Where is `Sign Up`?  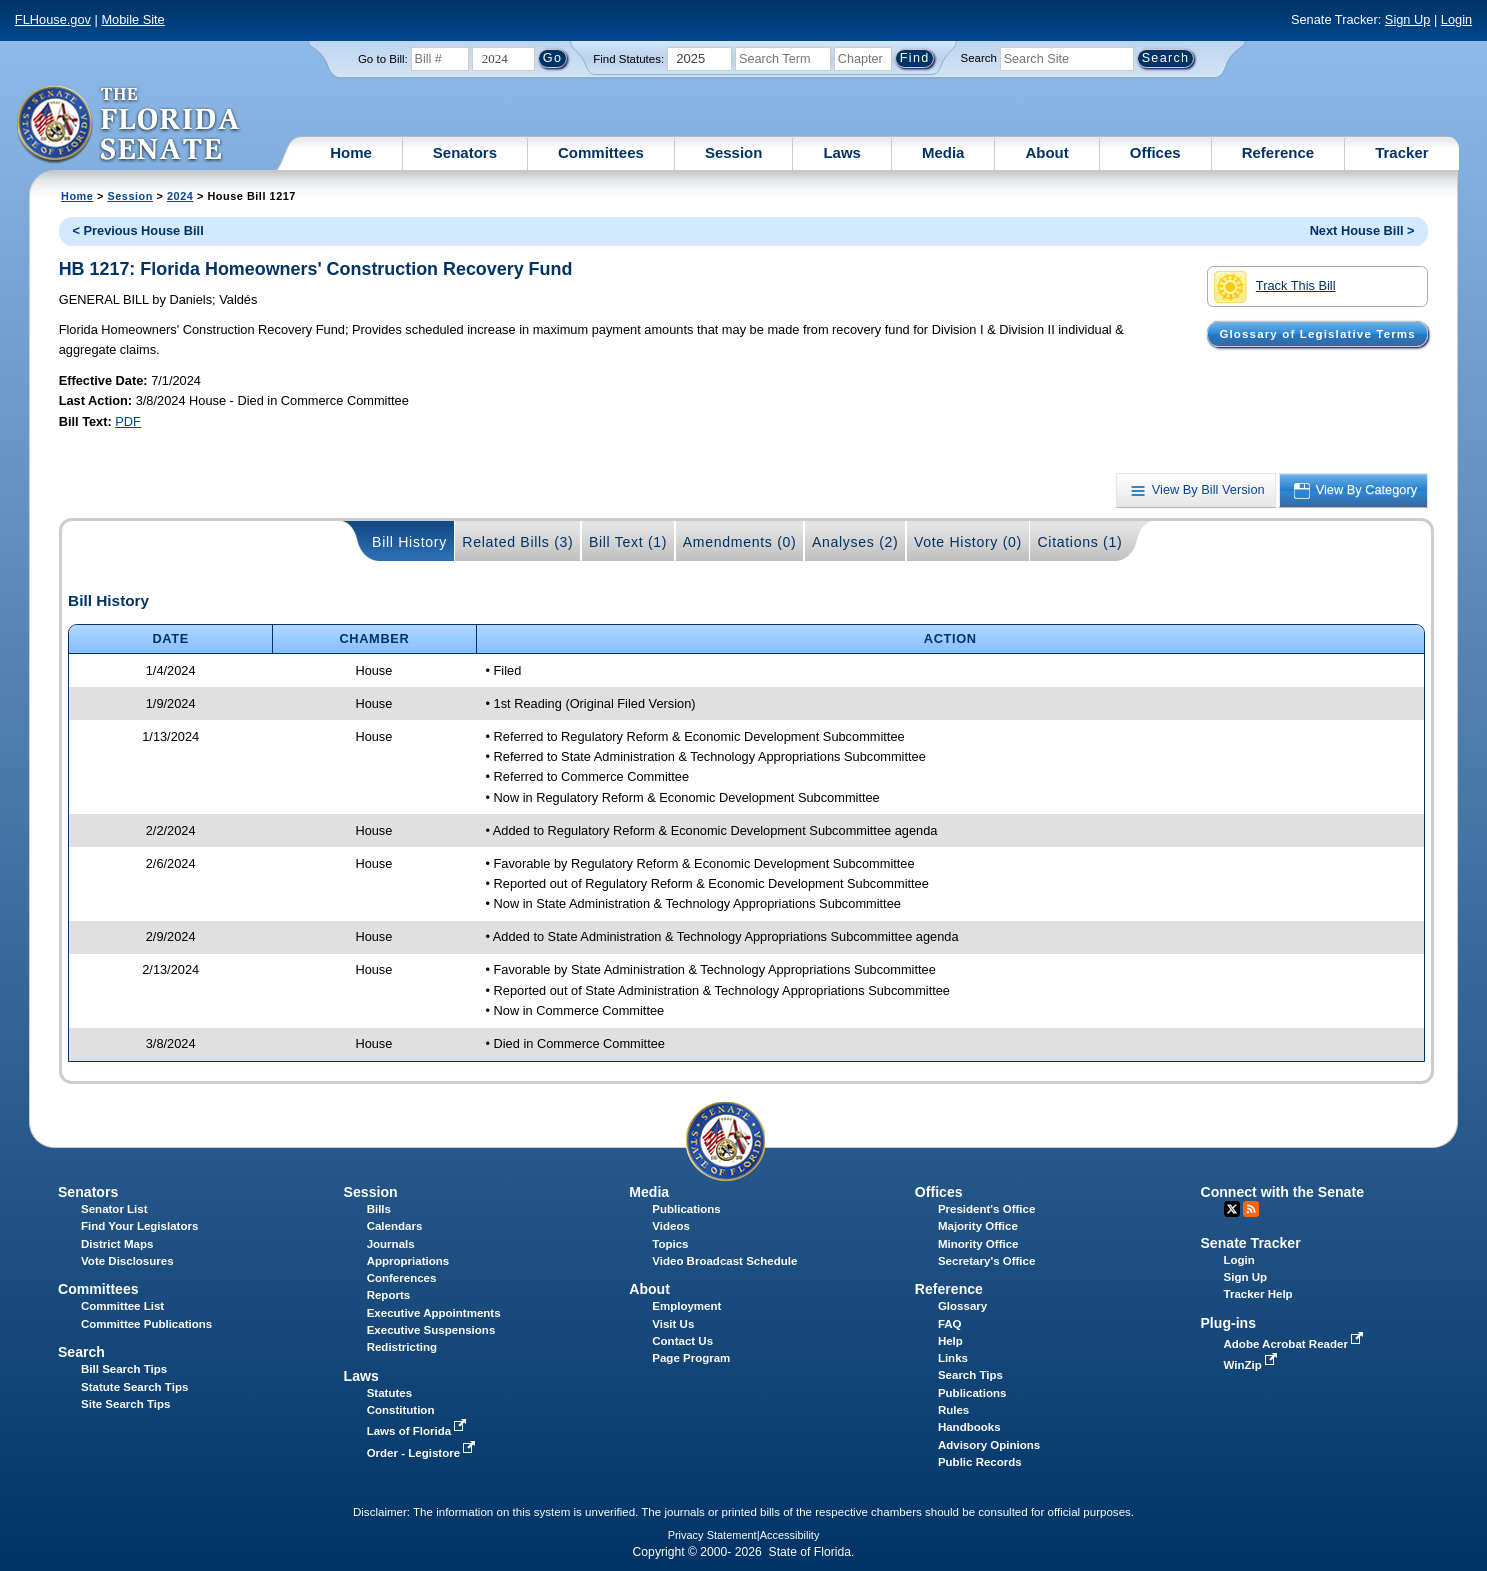 Sign Up is located at coordinates (1408, 19).